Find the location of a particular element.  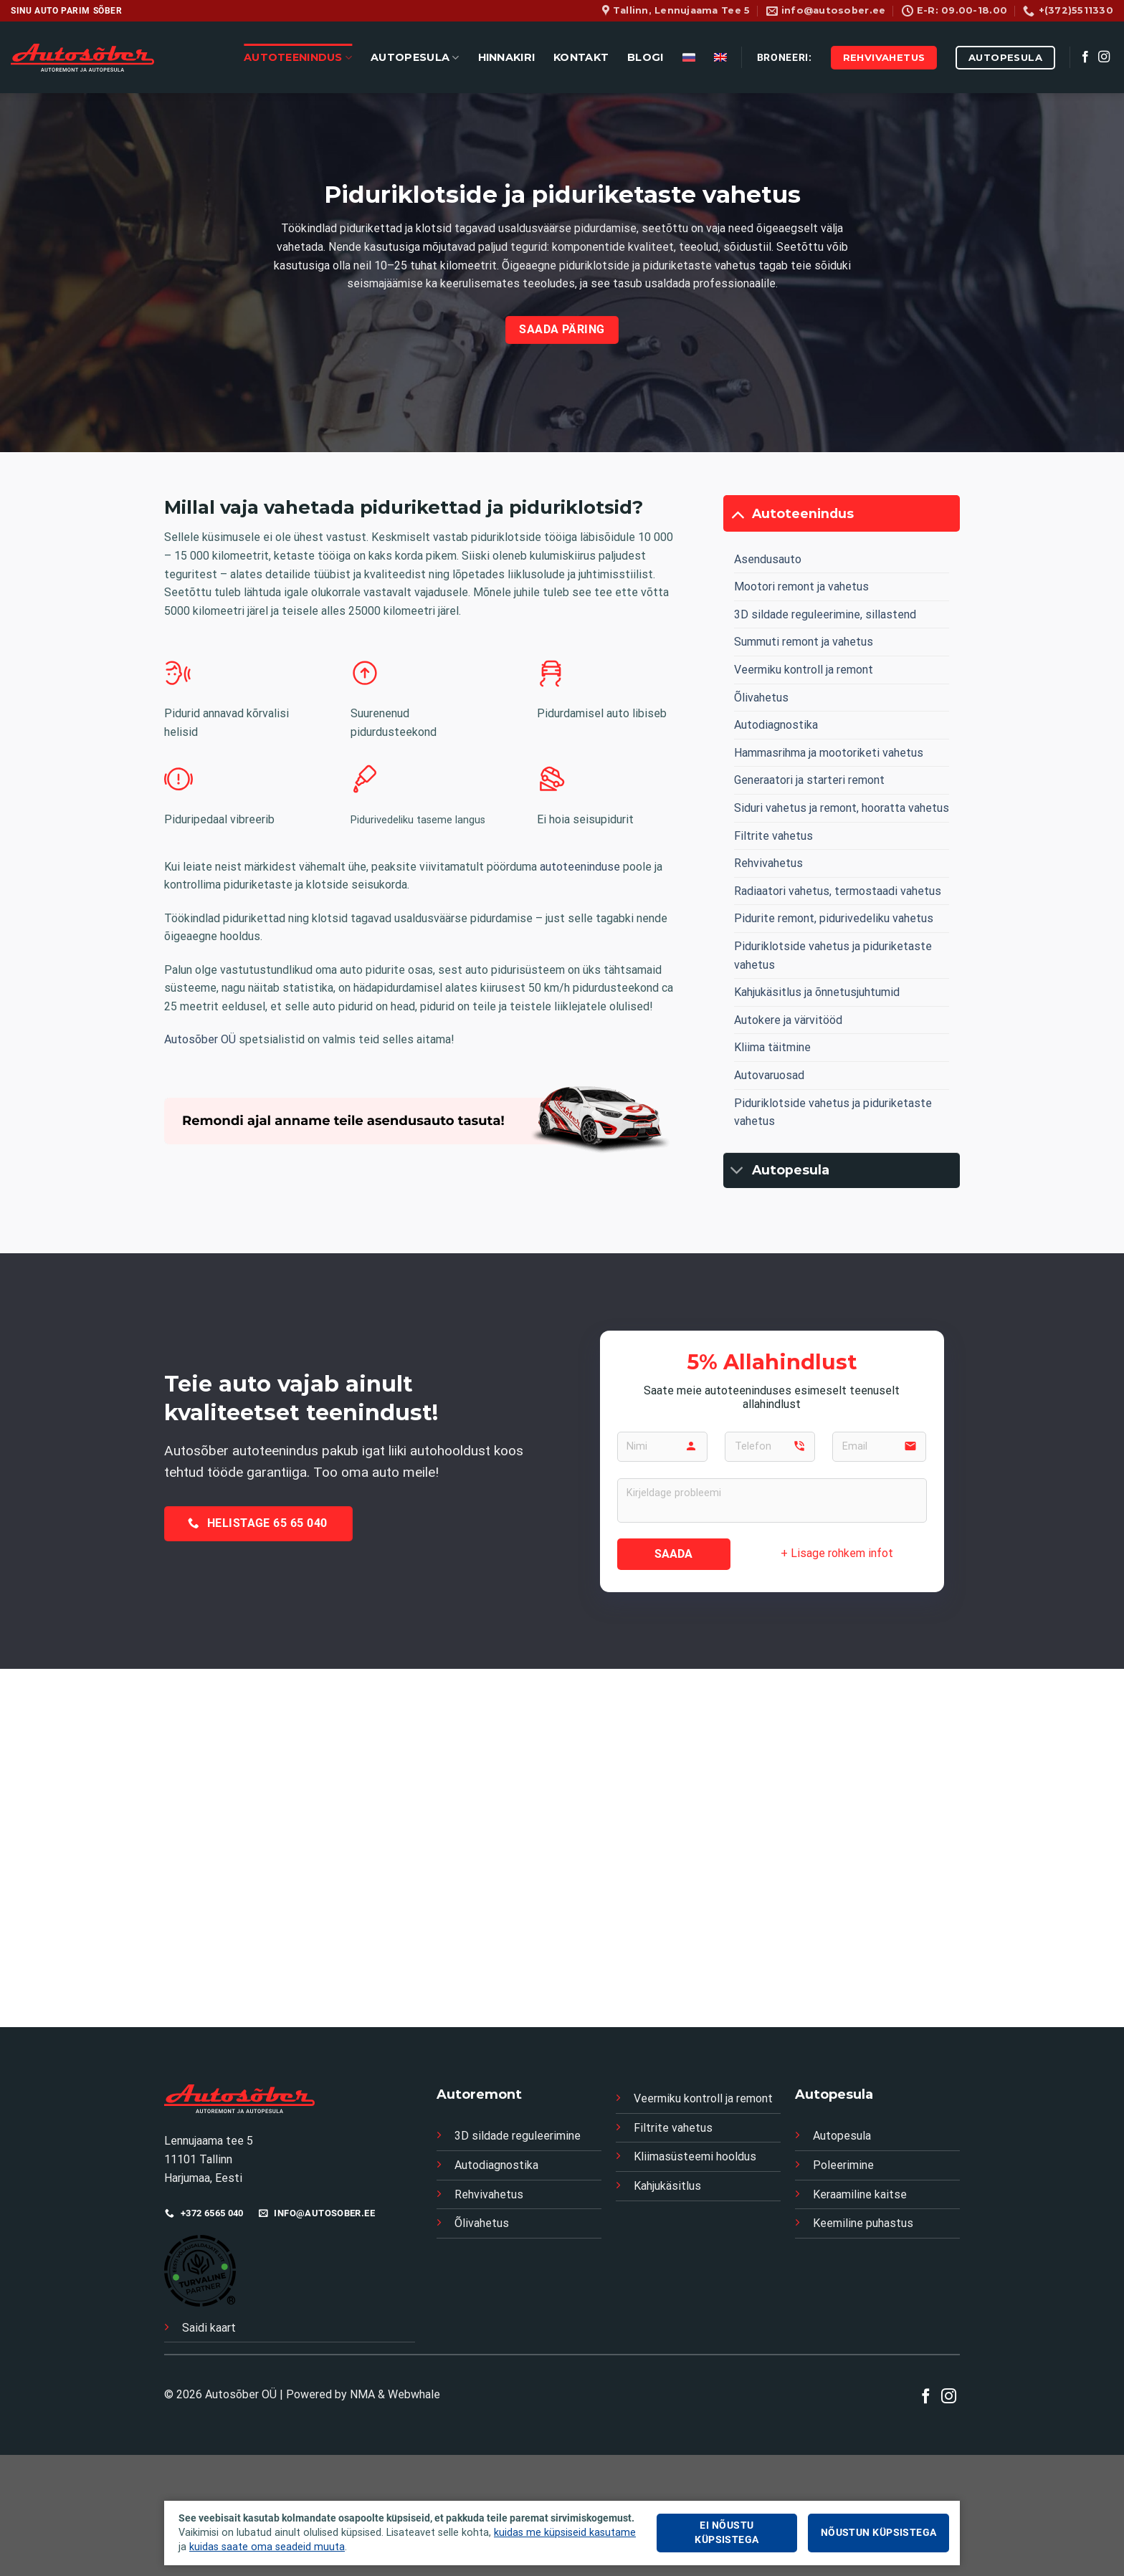

Summuti remont ja vahetus is located at coordinates (803, 641).